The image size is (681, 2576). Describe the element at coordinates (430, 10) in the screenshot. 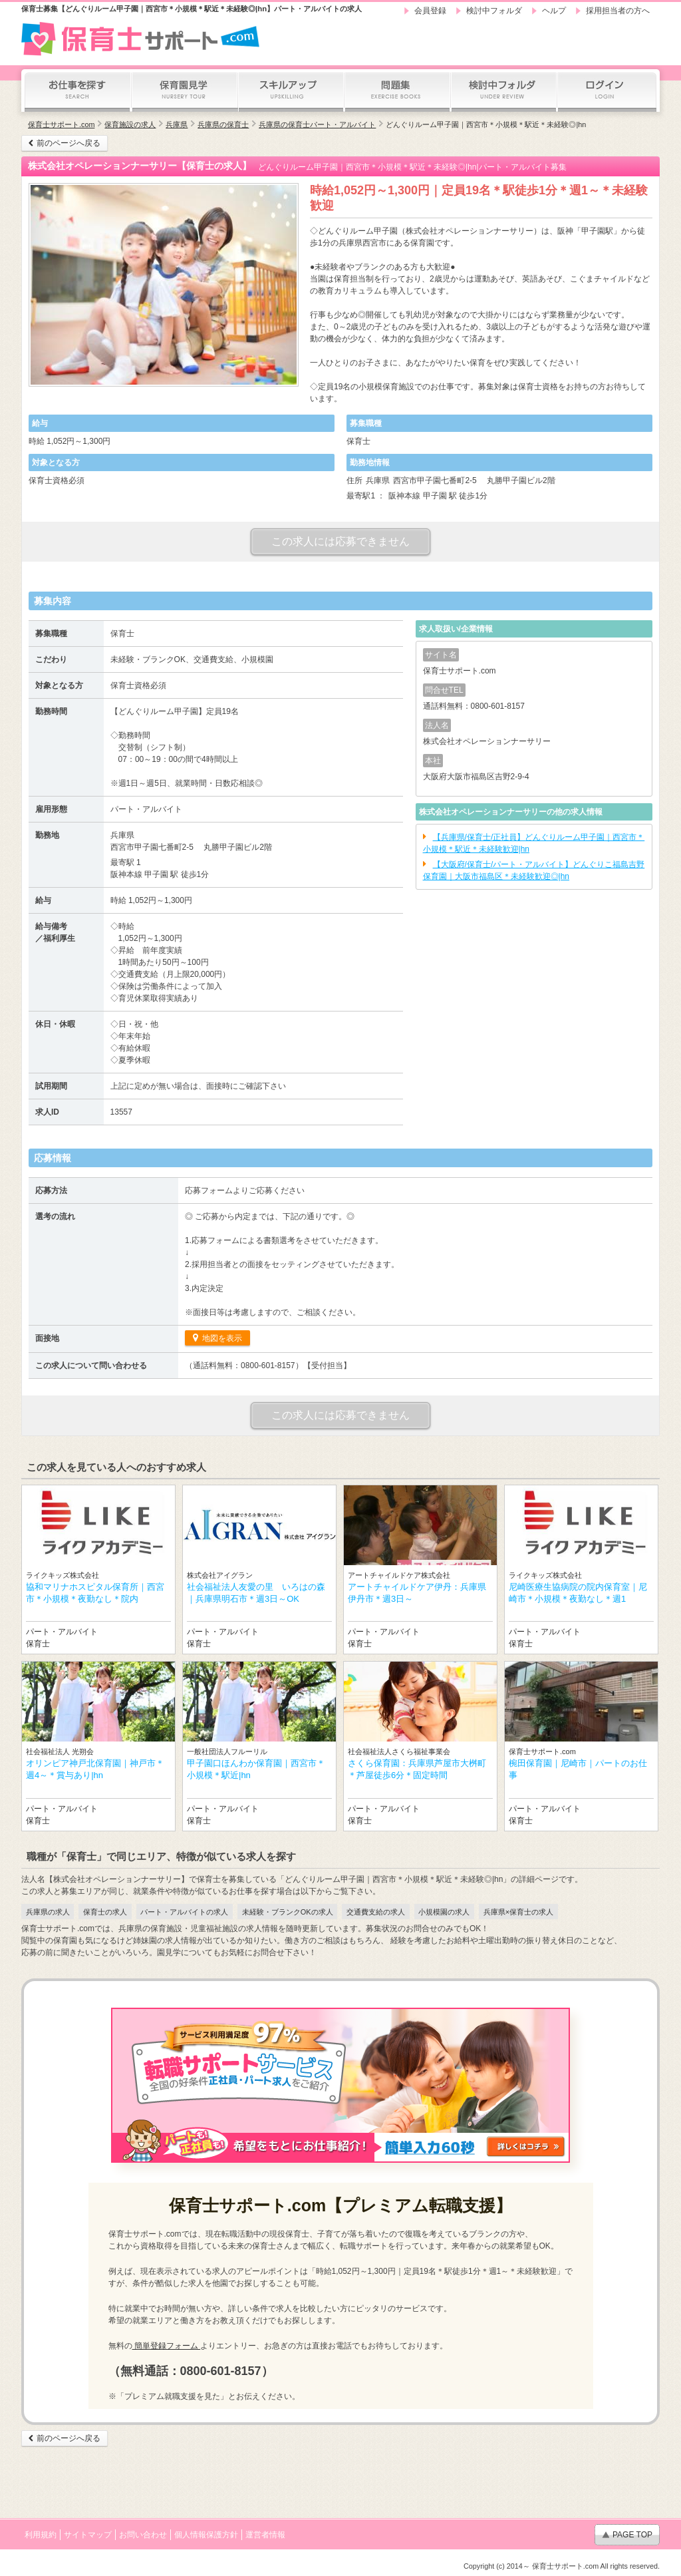

I see `会員登録` at that location.